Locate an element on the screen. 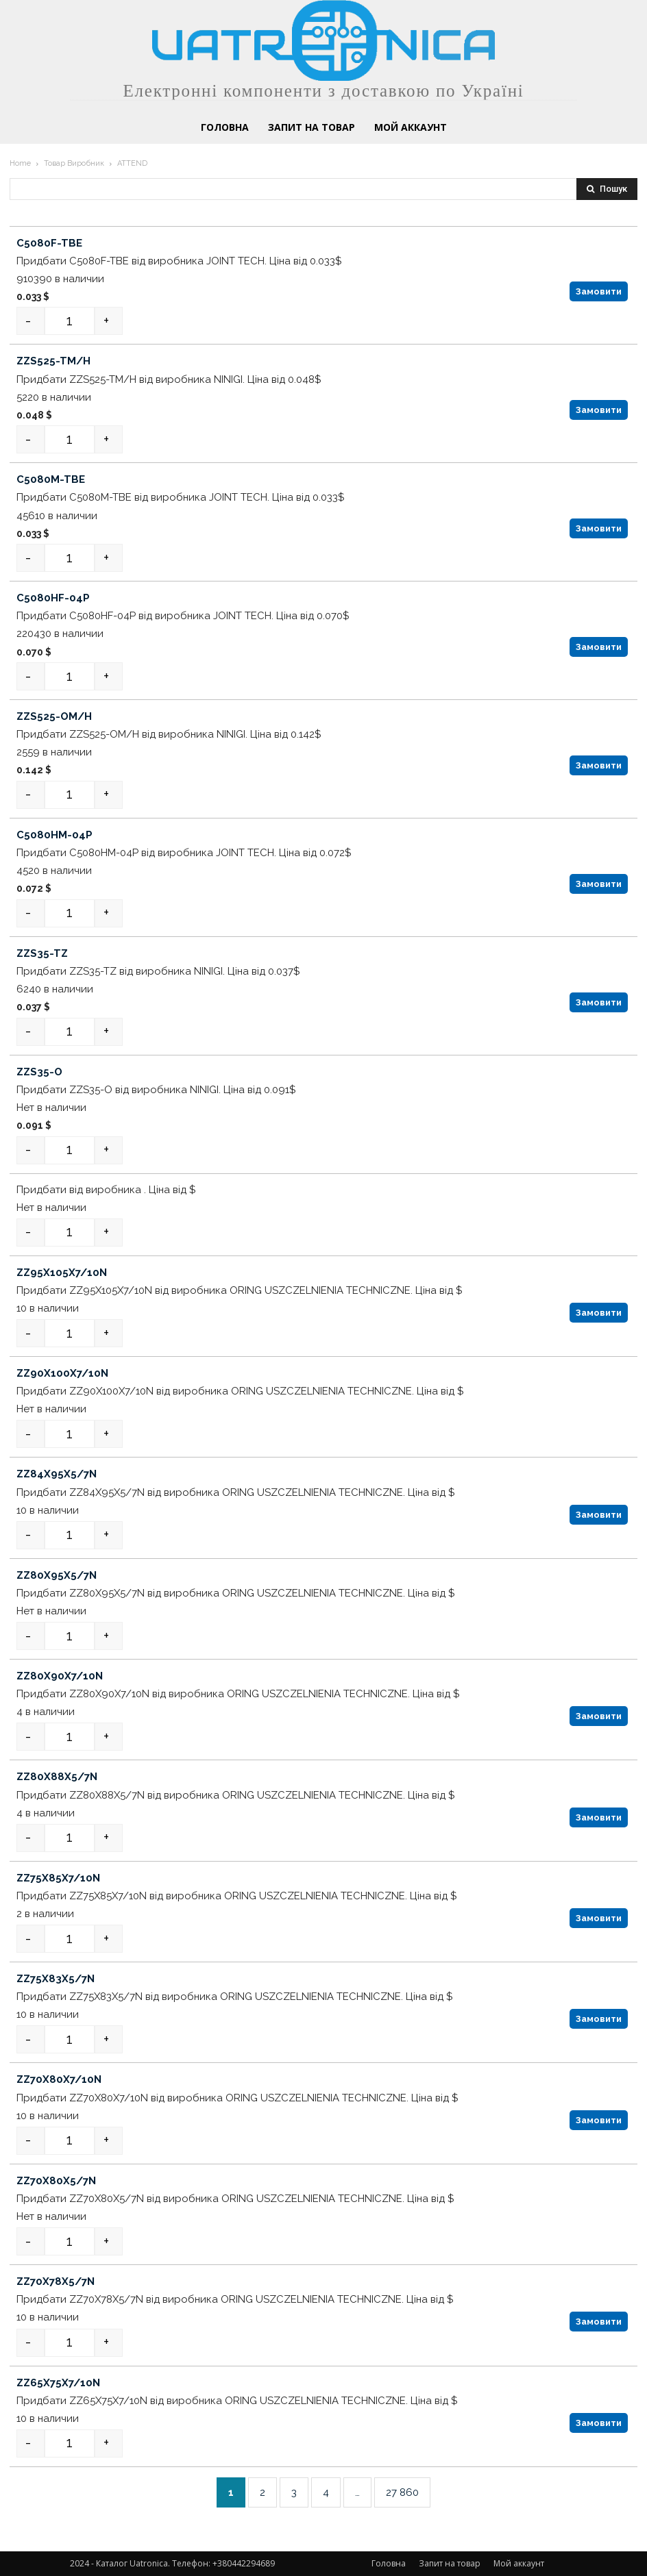 Image resolution: width=647 pixels, height=2576 pixels. ZZS525-TM/H is located at coordinates (53, 361).